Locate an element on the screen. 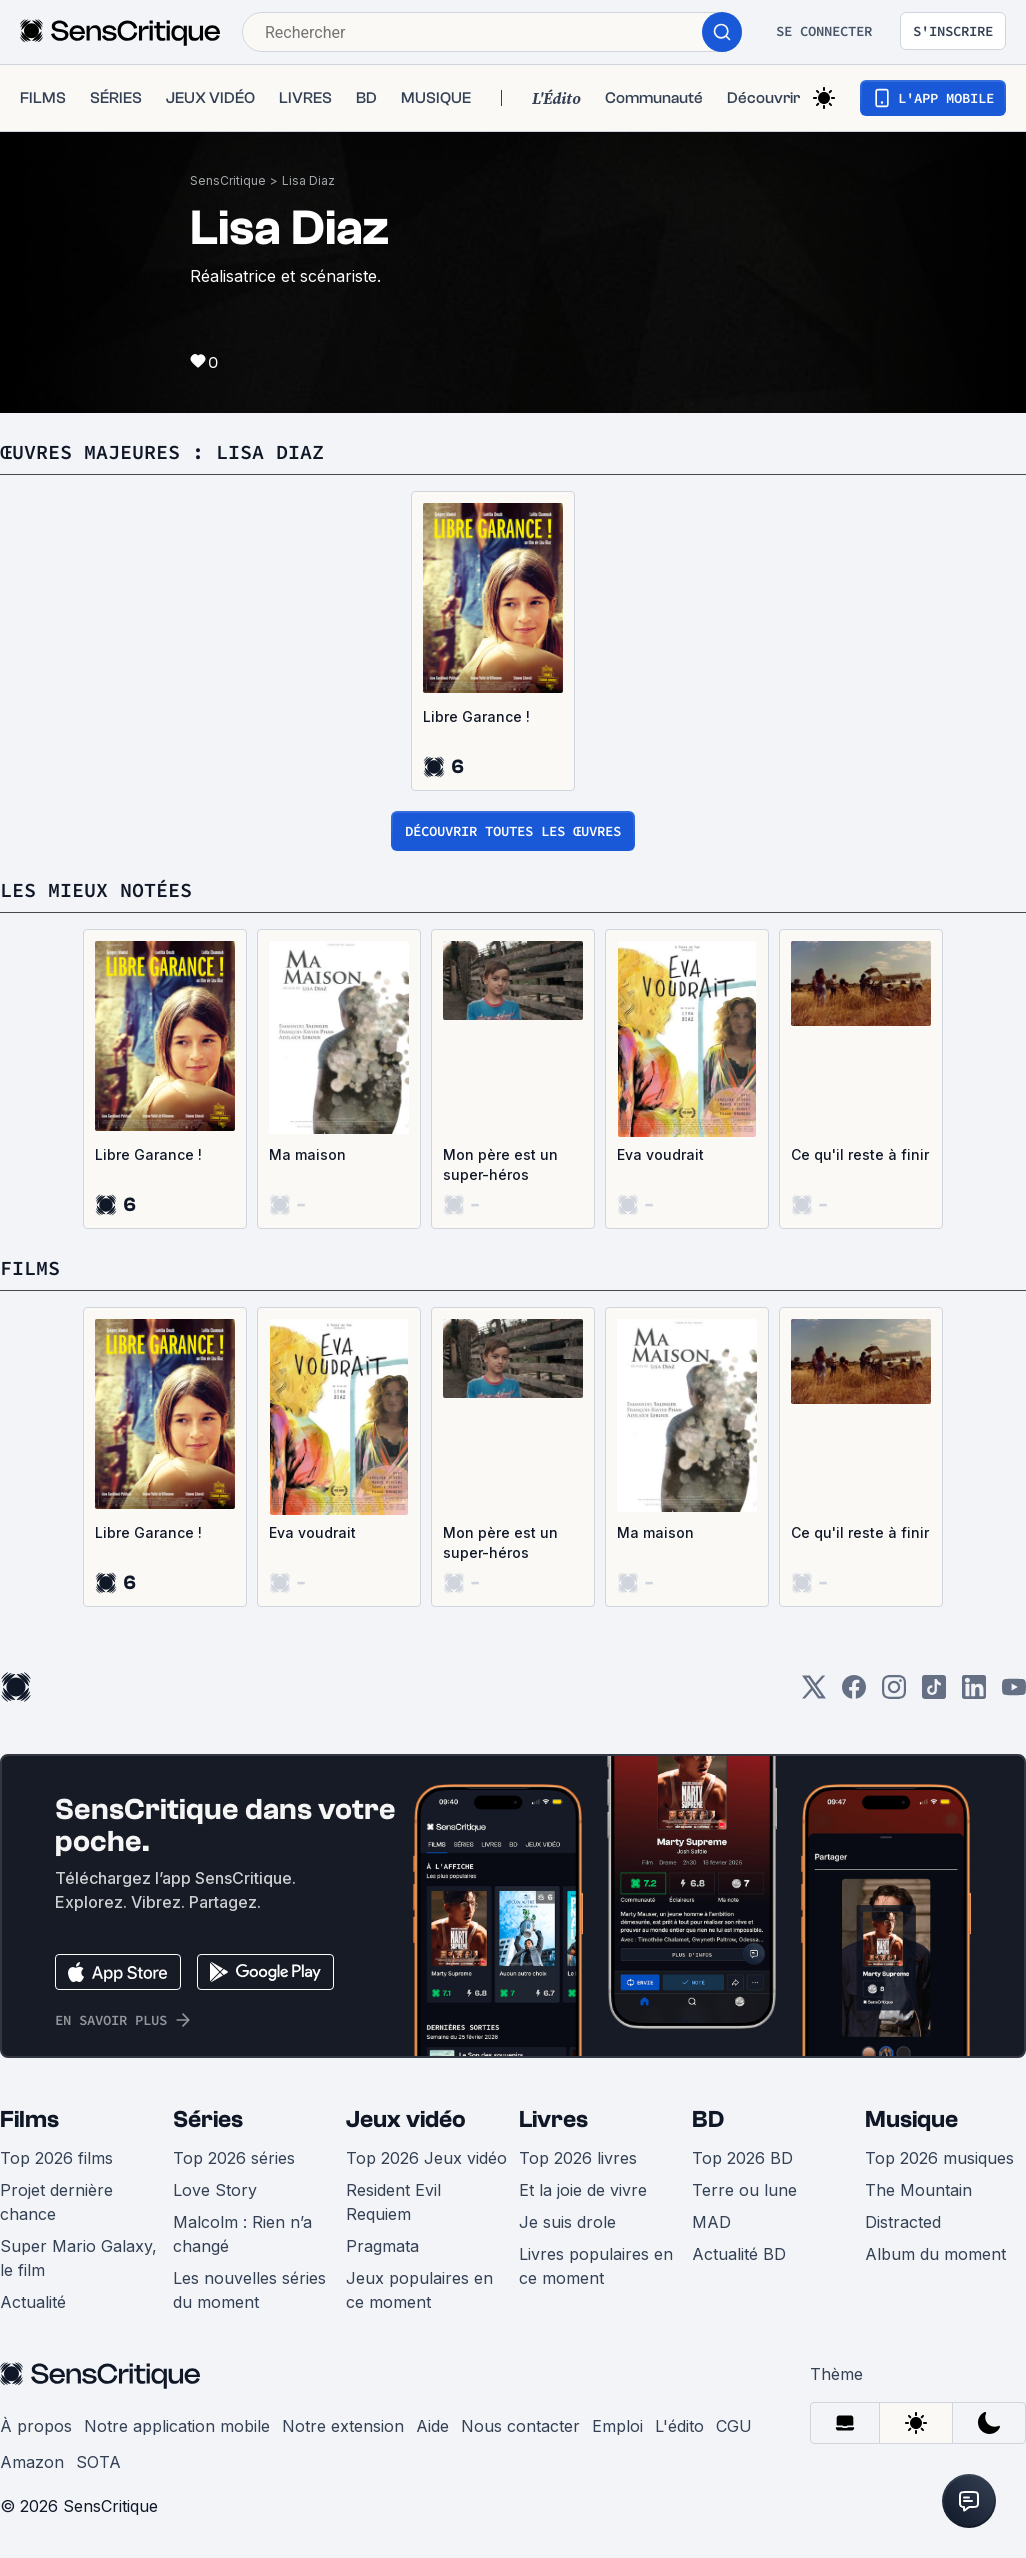 This screenshot has width=1026, height=2558. [TikTok] is located at coordinates (934, 1693).